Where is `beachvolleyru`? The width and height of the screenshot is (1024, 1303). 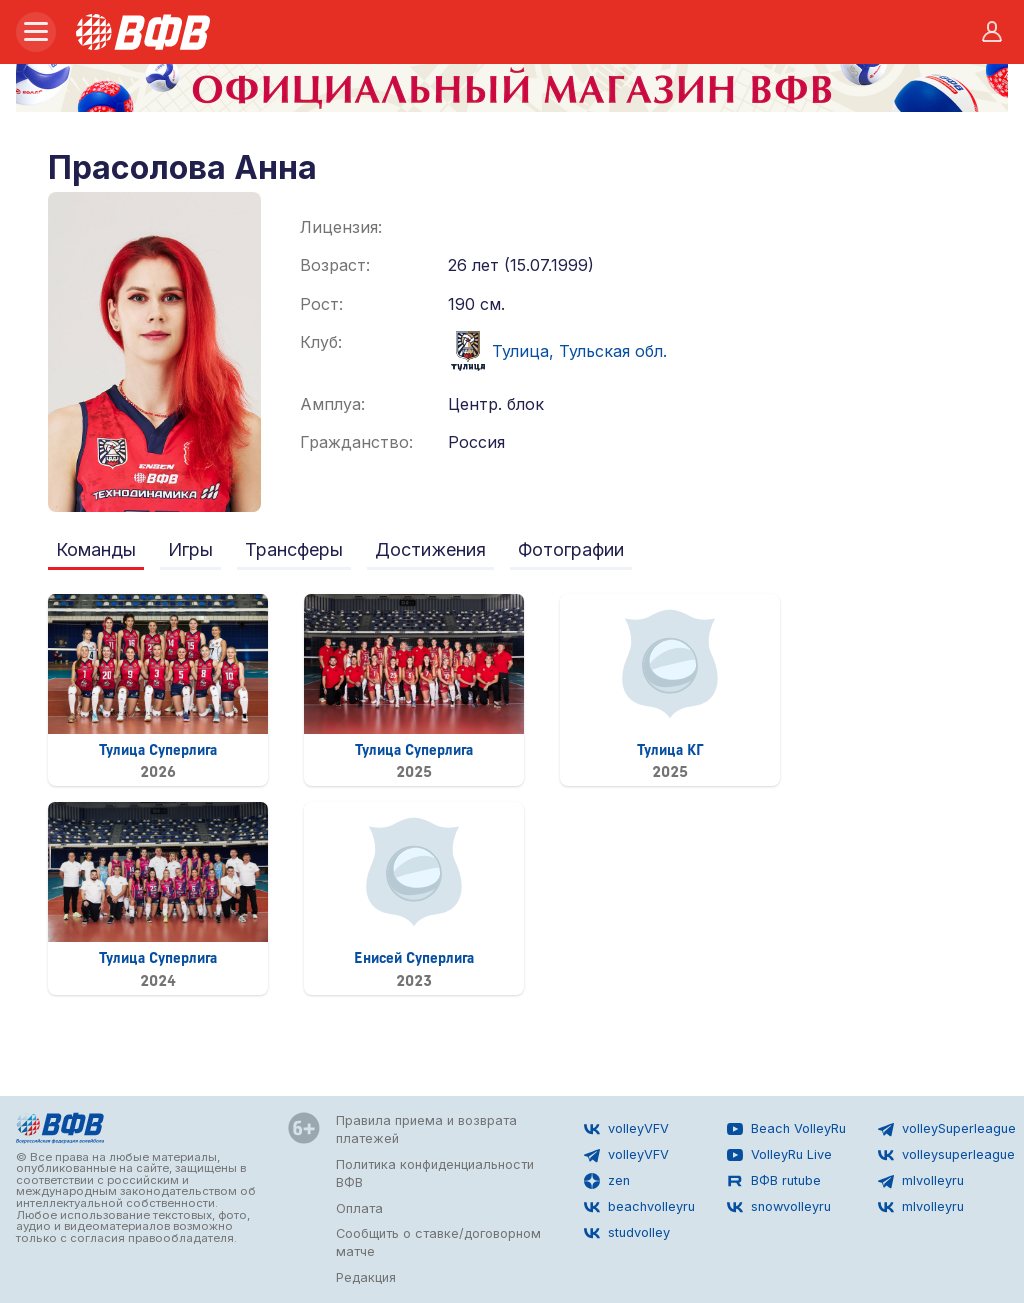 beachvolleyru is located at coordinates (639, 1207).